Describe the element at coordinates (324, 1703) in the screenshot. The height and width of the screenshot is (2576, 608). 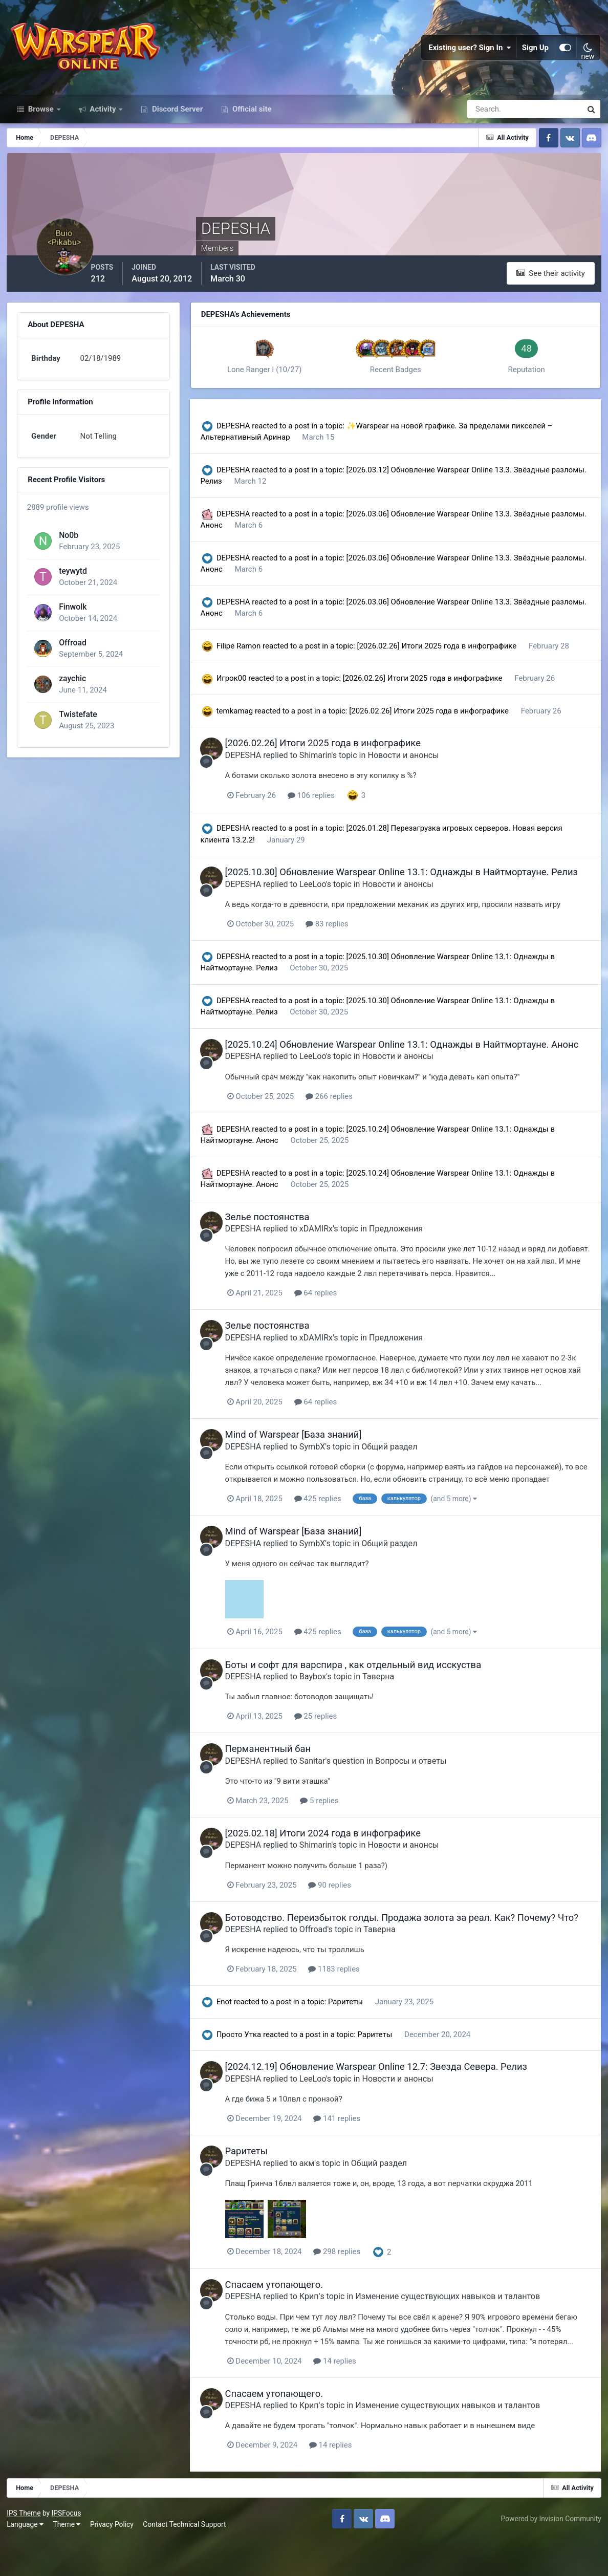
I see `Baybox` at that location.